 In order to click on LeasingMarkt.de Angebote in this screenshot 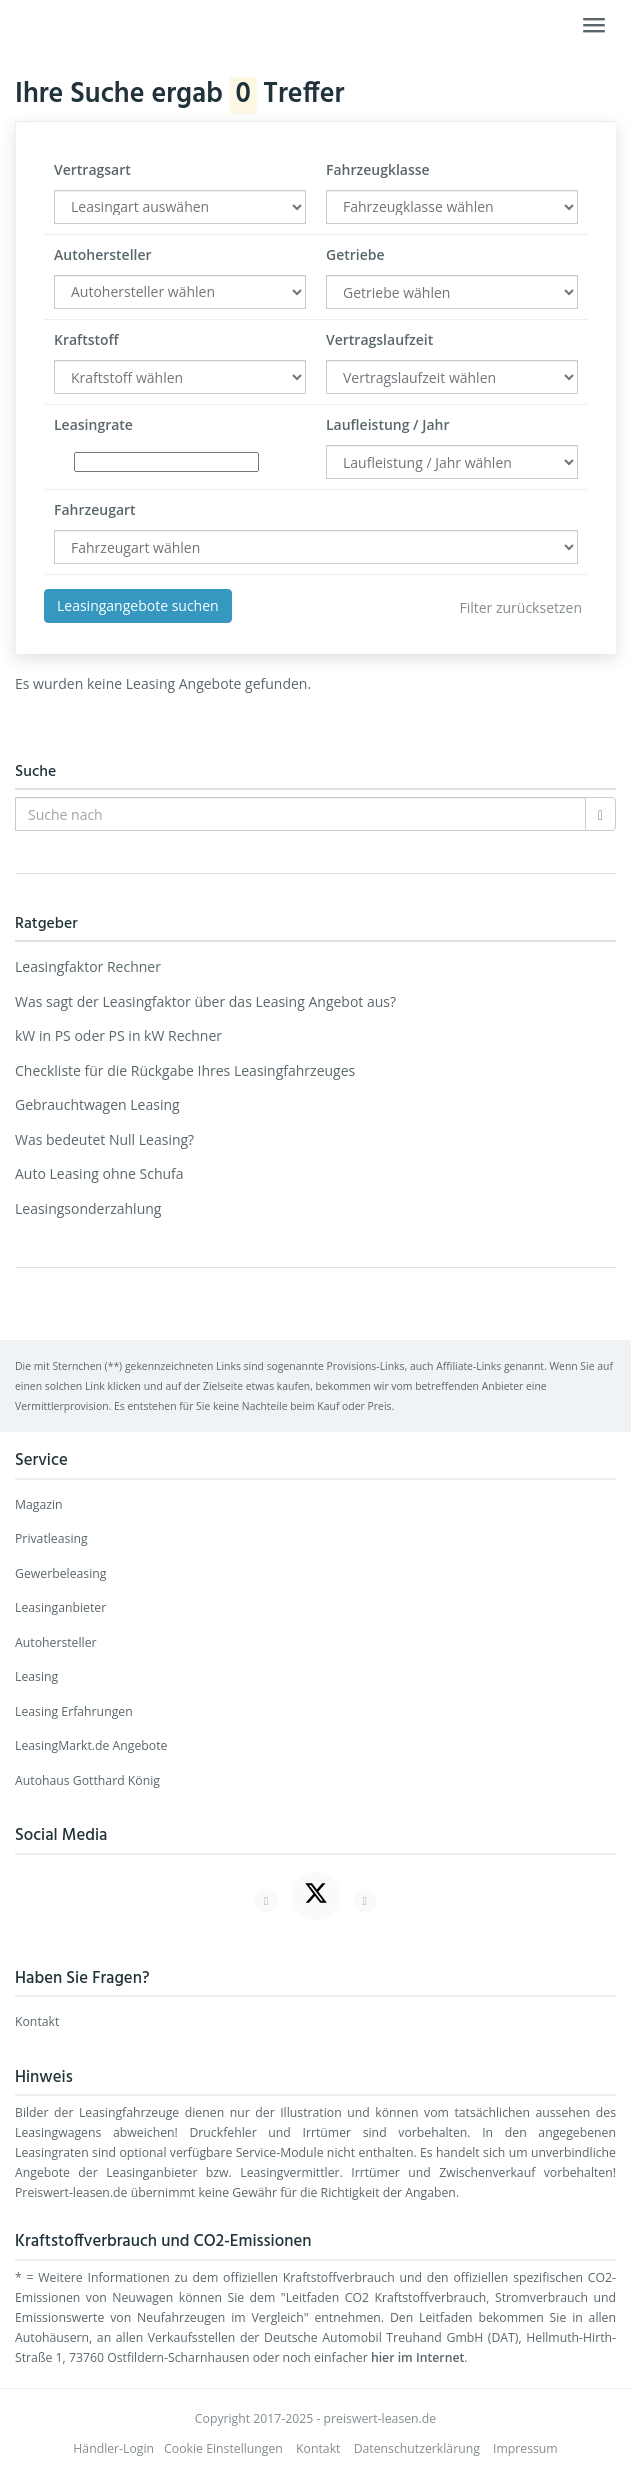, I will do `click(91, 1745)`.